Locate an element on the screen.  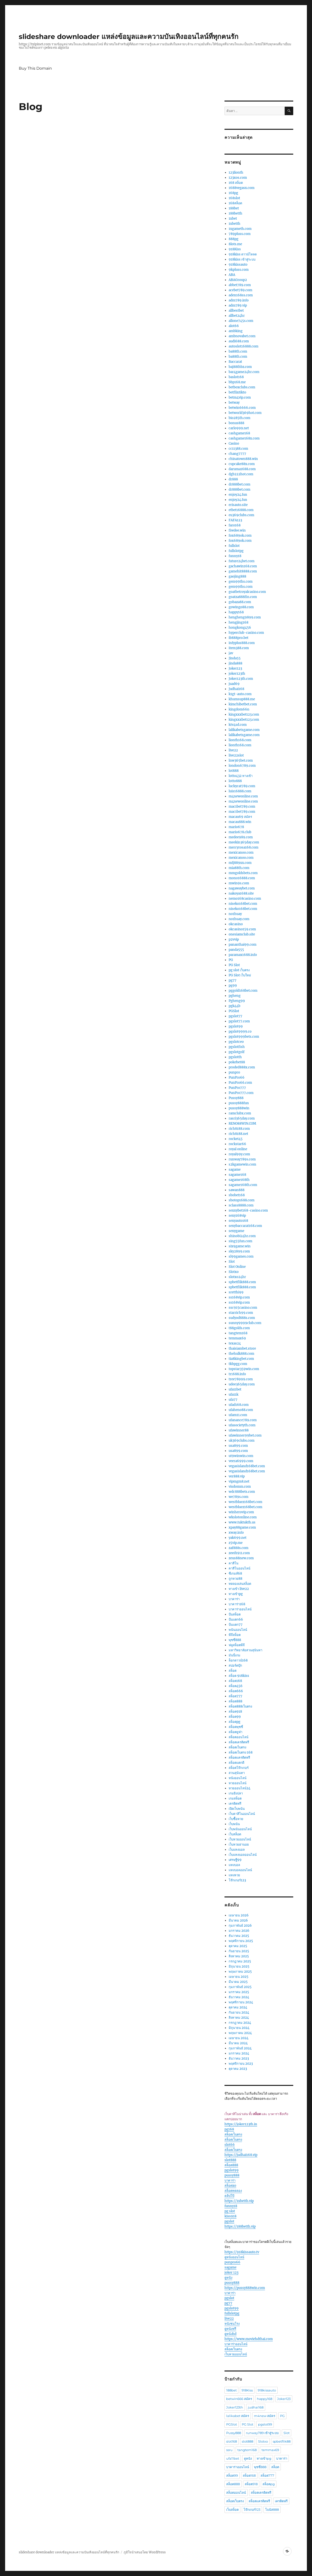
ufa11bet is located at coordinates (235, 1389).